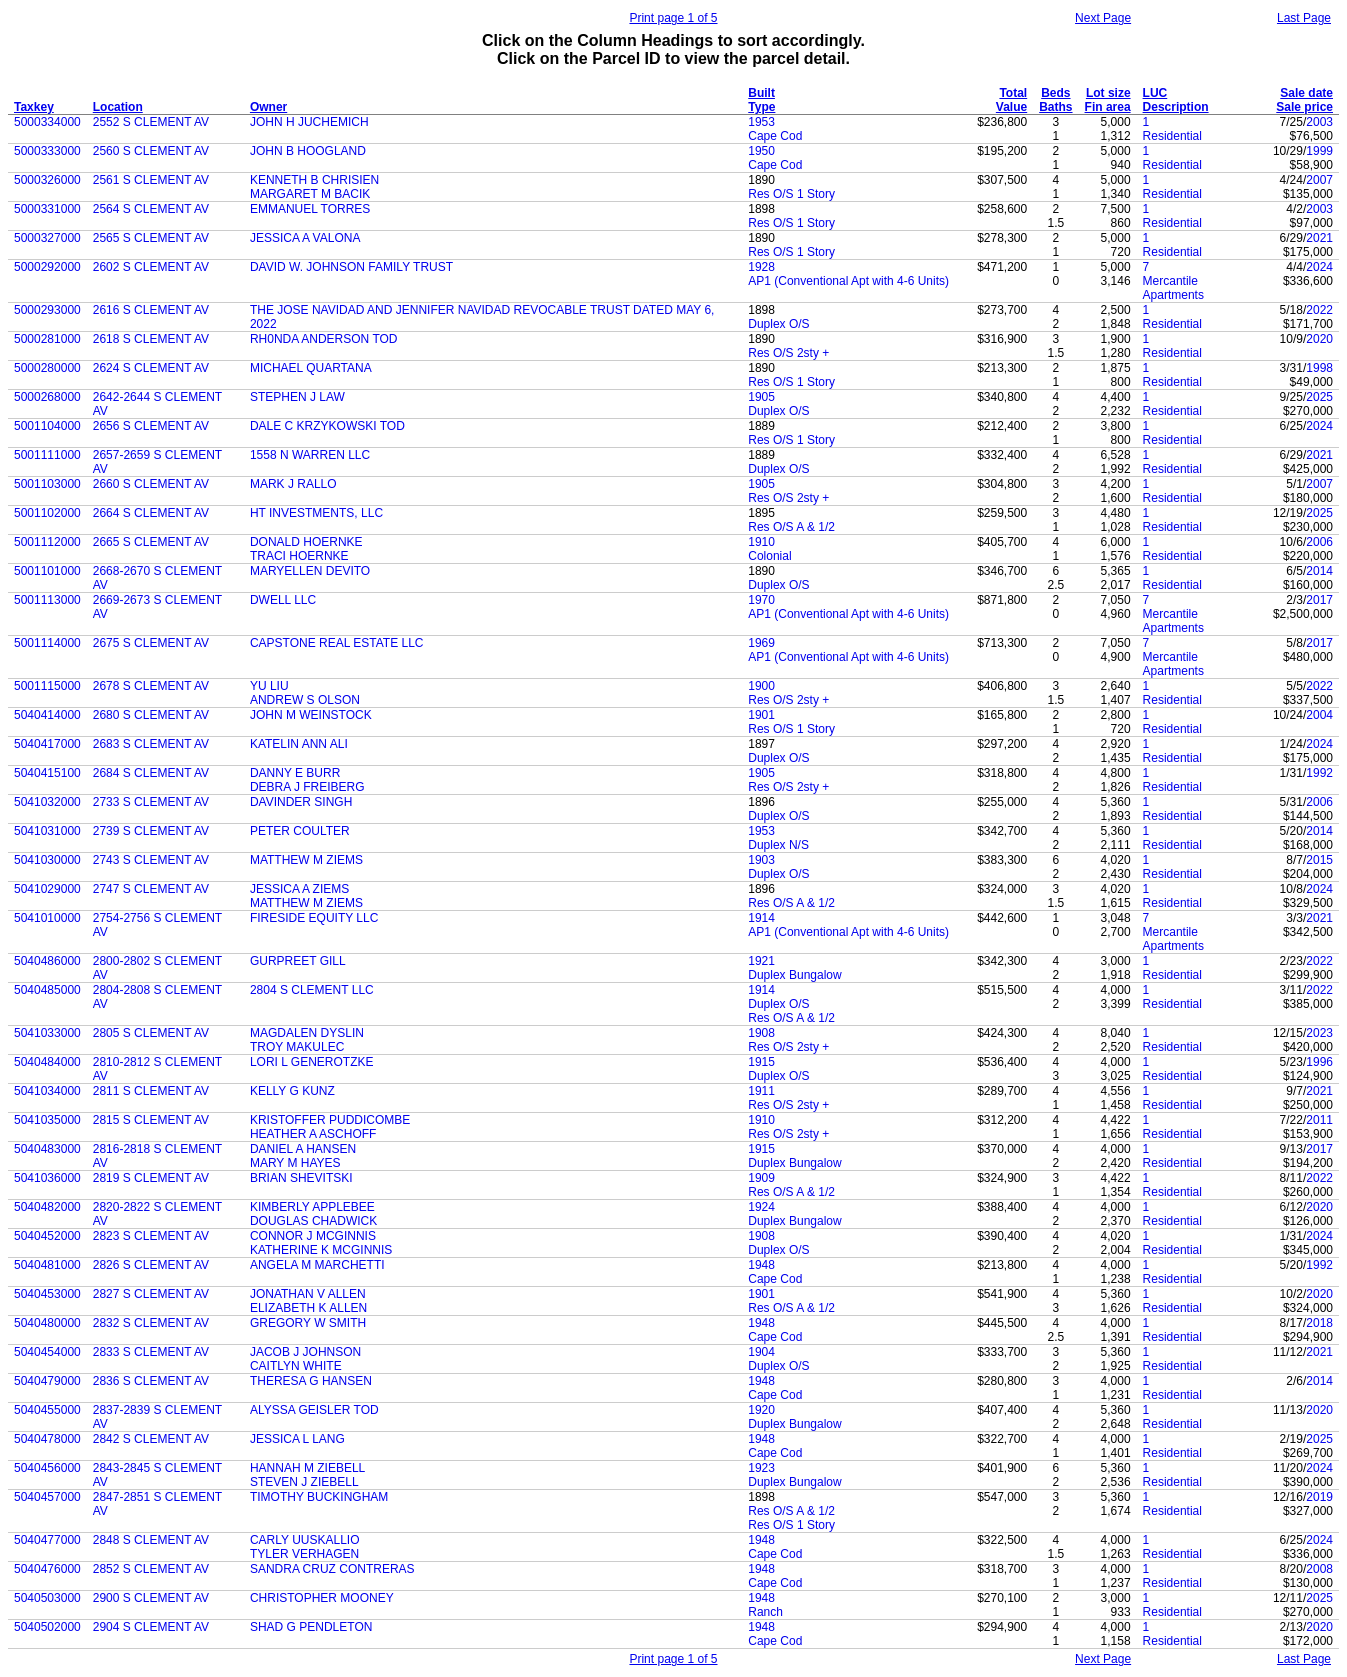  What do you see at coordinates (47, 1410) in the screenshot?
I see `5040455000` at bounding box center [47, 1410].